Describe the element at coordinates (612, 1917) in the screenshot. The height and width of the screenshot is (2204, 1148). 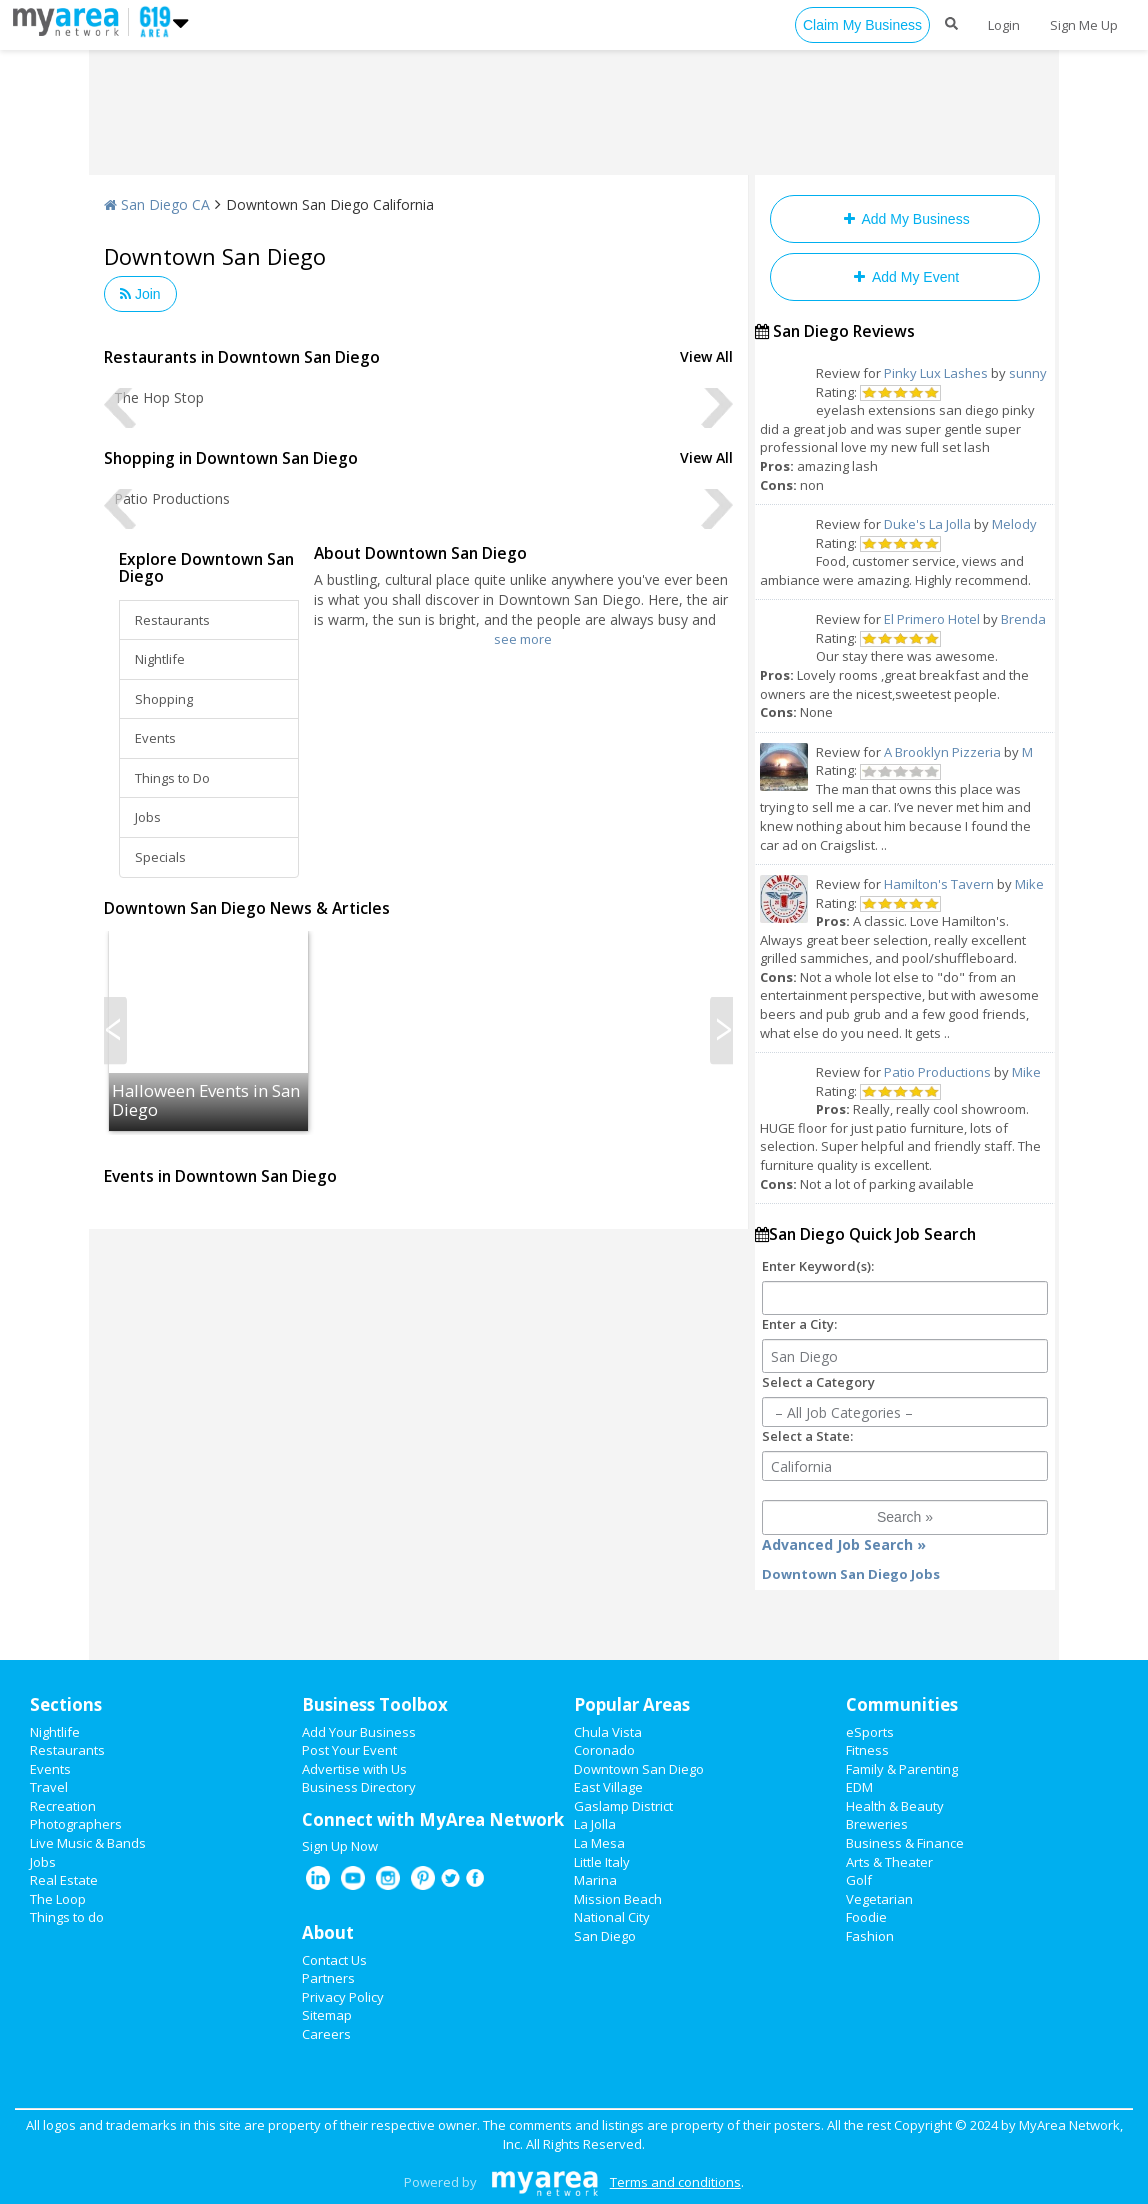
I see `National City` at that location.